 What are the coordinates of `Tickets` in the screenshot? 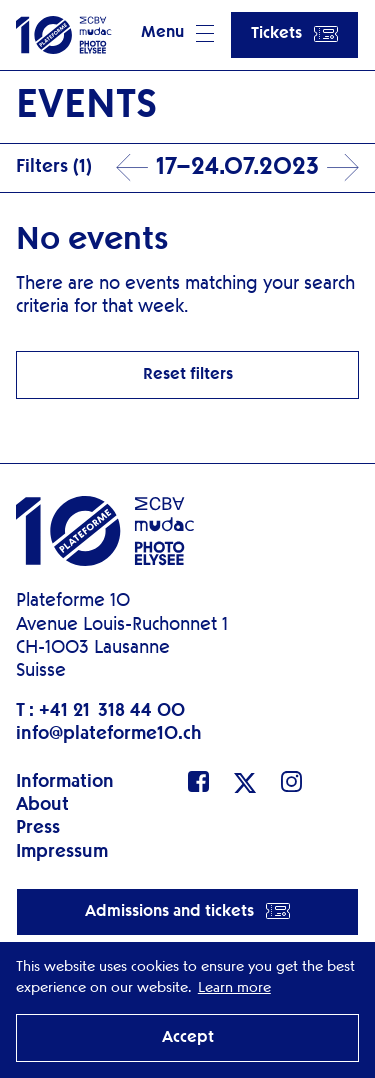 It's located at (294, 34).